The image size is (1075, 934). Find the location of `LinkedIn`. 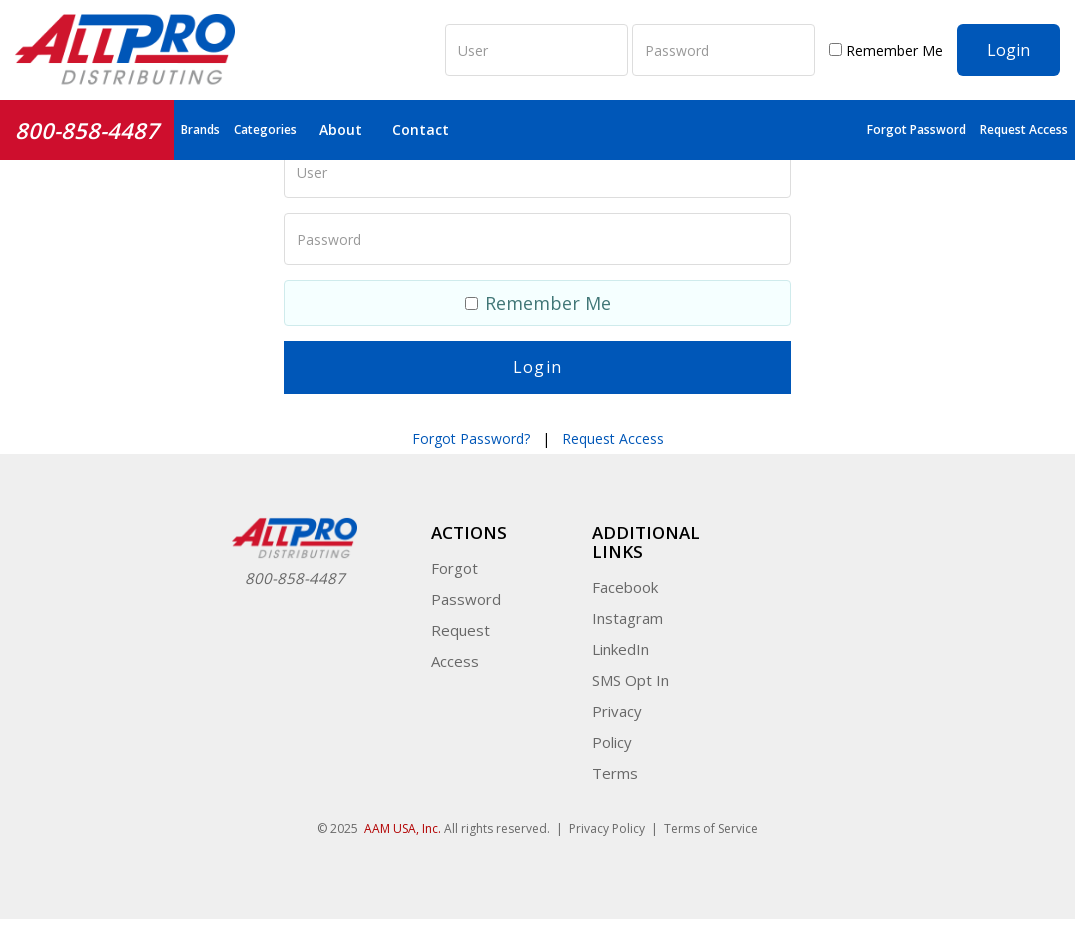

LinkedIn is located at coordinates (620, 649).